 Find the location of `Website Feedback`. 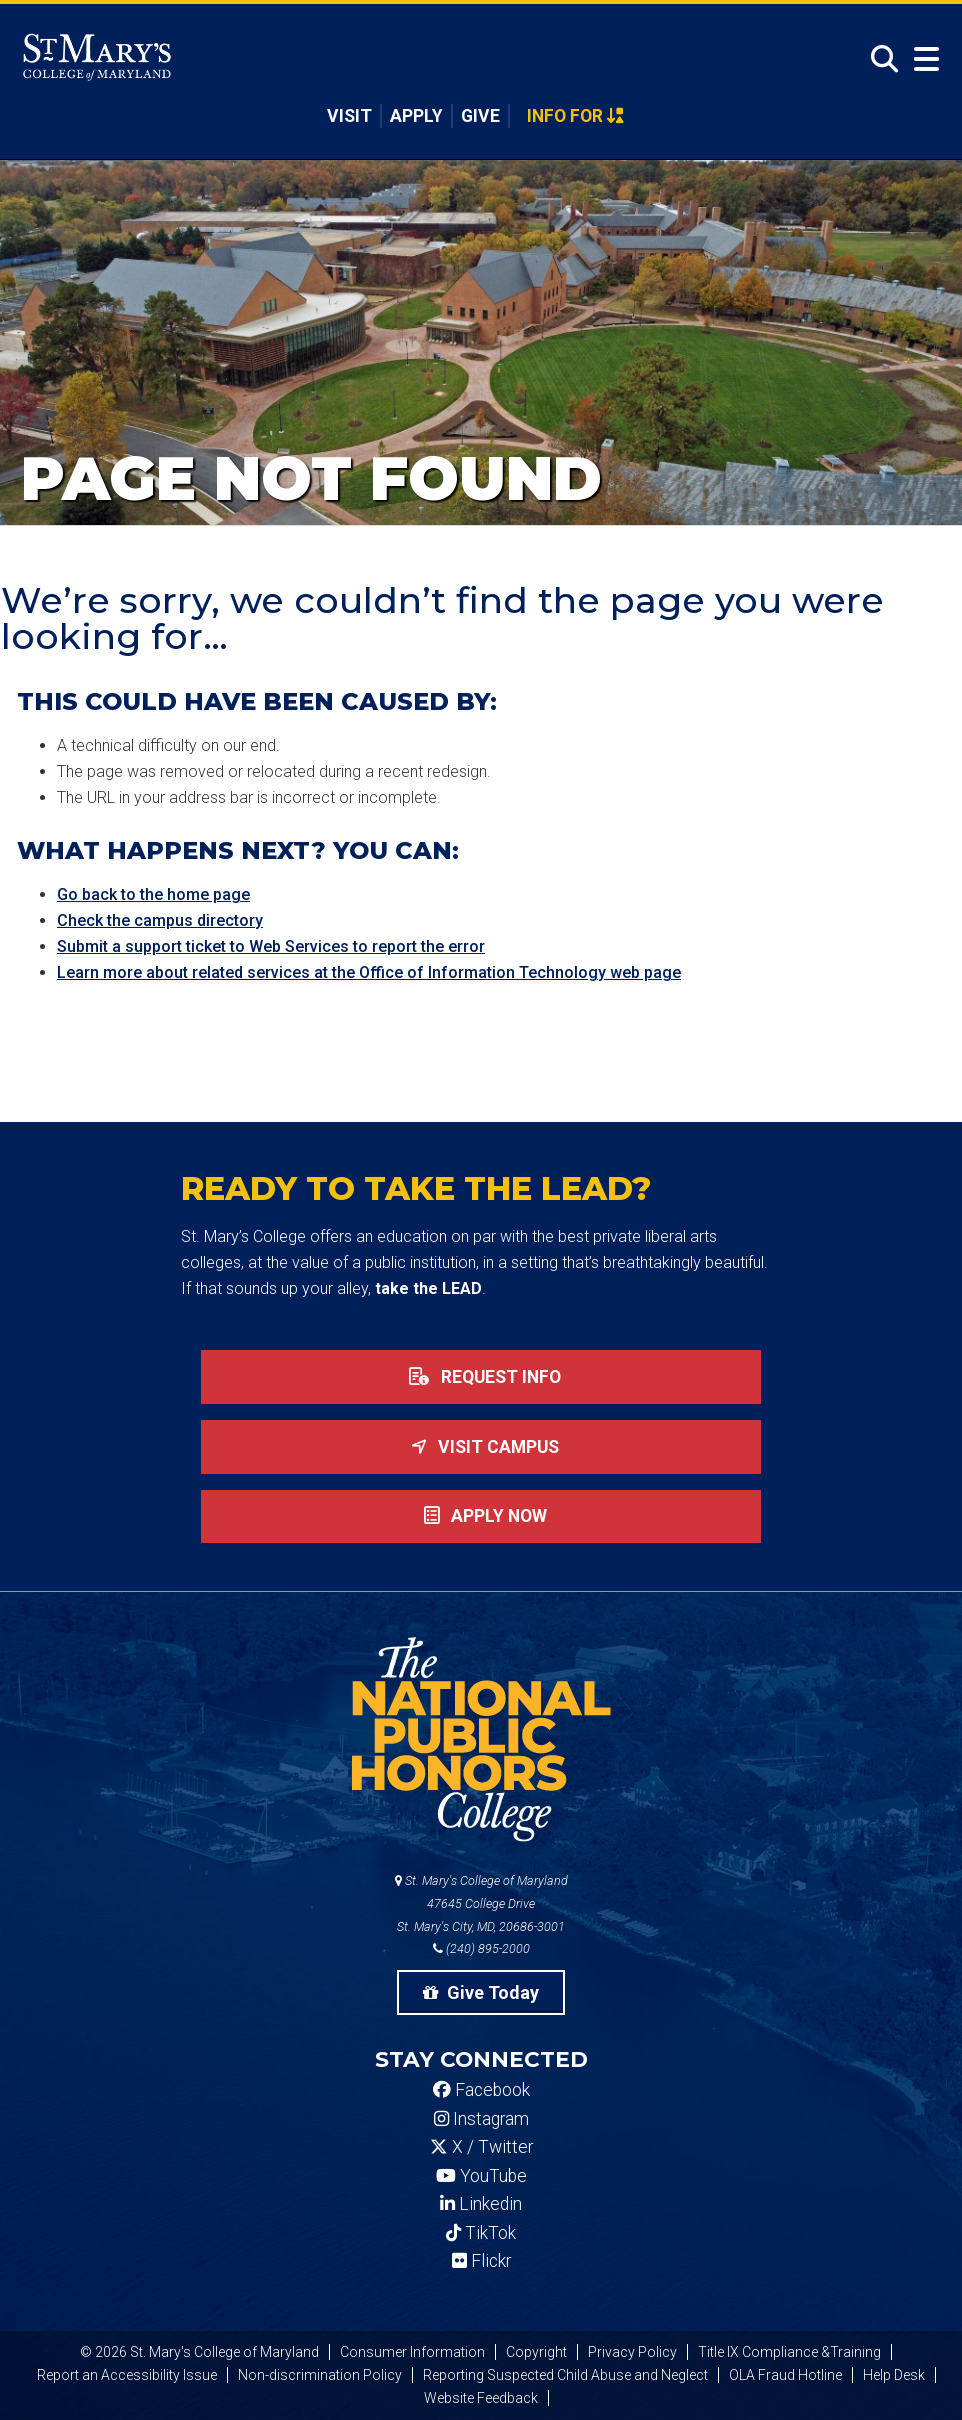

Website Feedback is located at coordinates (481, 2398).